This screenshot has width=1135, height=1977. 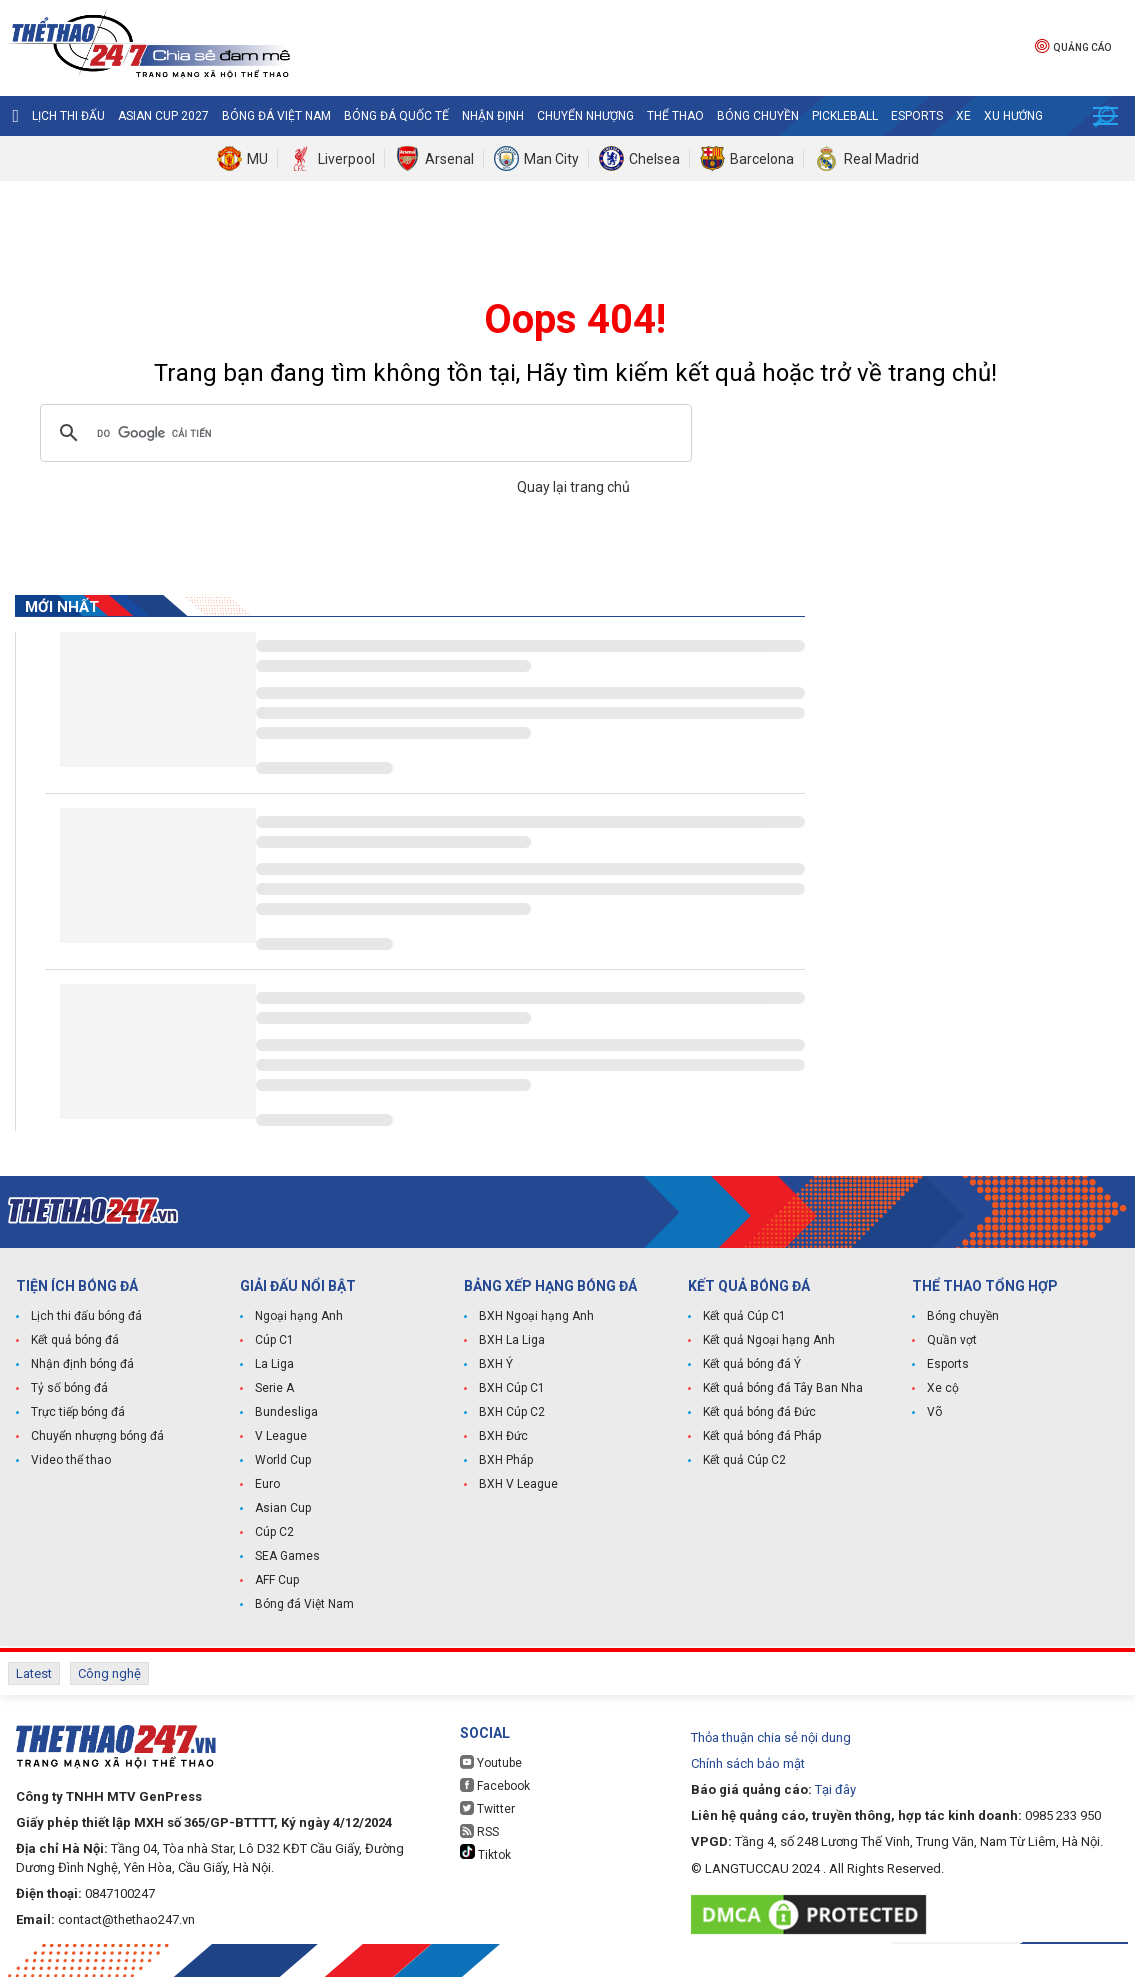 What do you see at coordinates (783, 1388) in the screenshot?
I see `Kết quả bóng đá Tây Ban Nha` at bounding box center [783, 1388].